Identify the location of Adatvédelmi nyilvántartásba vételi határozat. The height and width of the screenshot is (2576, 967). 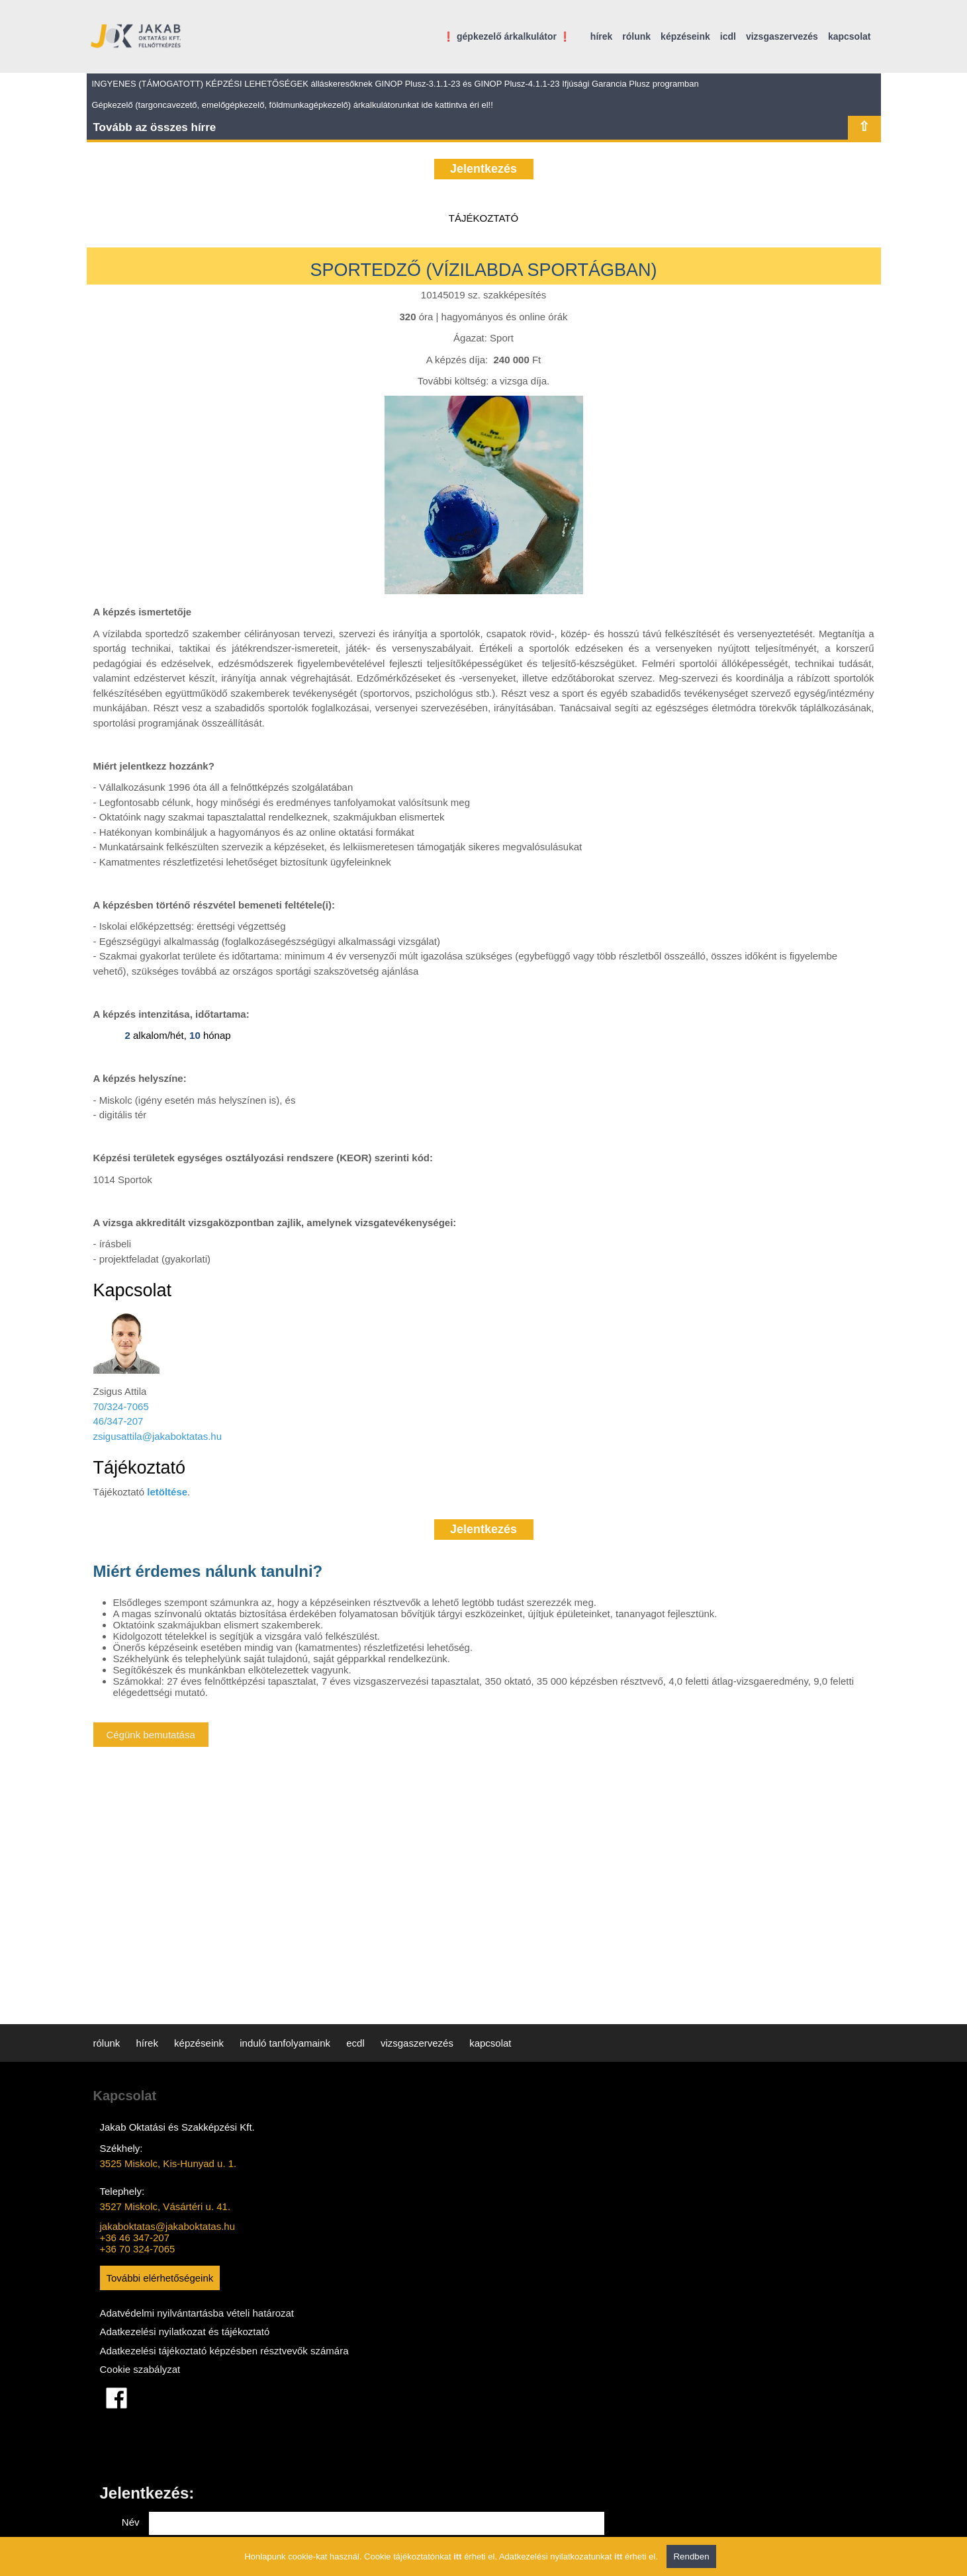
(175, 2320).